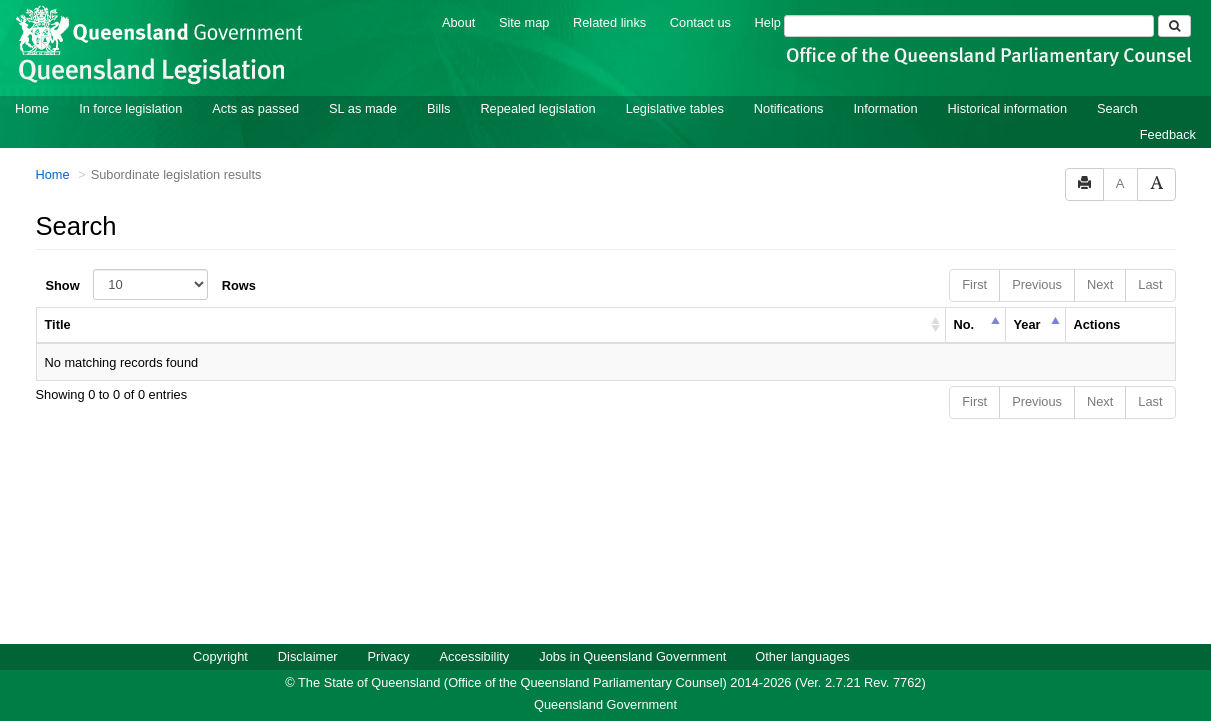  What do you see at coordinates (475, 655) in the screenshot?
I see `Accessibility` at bounding box center [475, 655].